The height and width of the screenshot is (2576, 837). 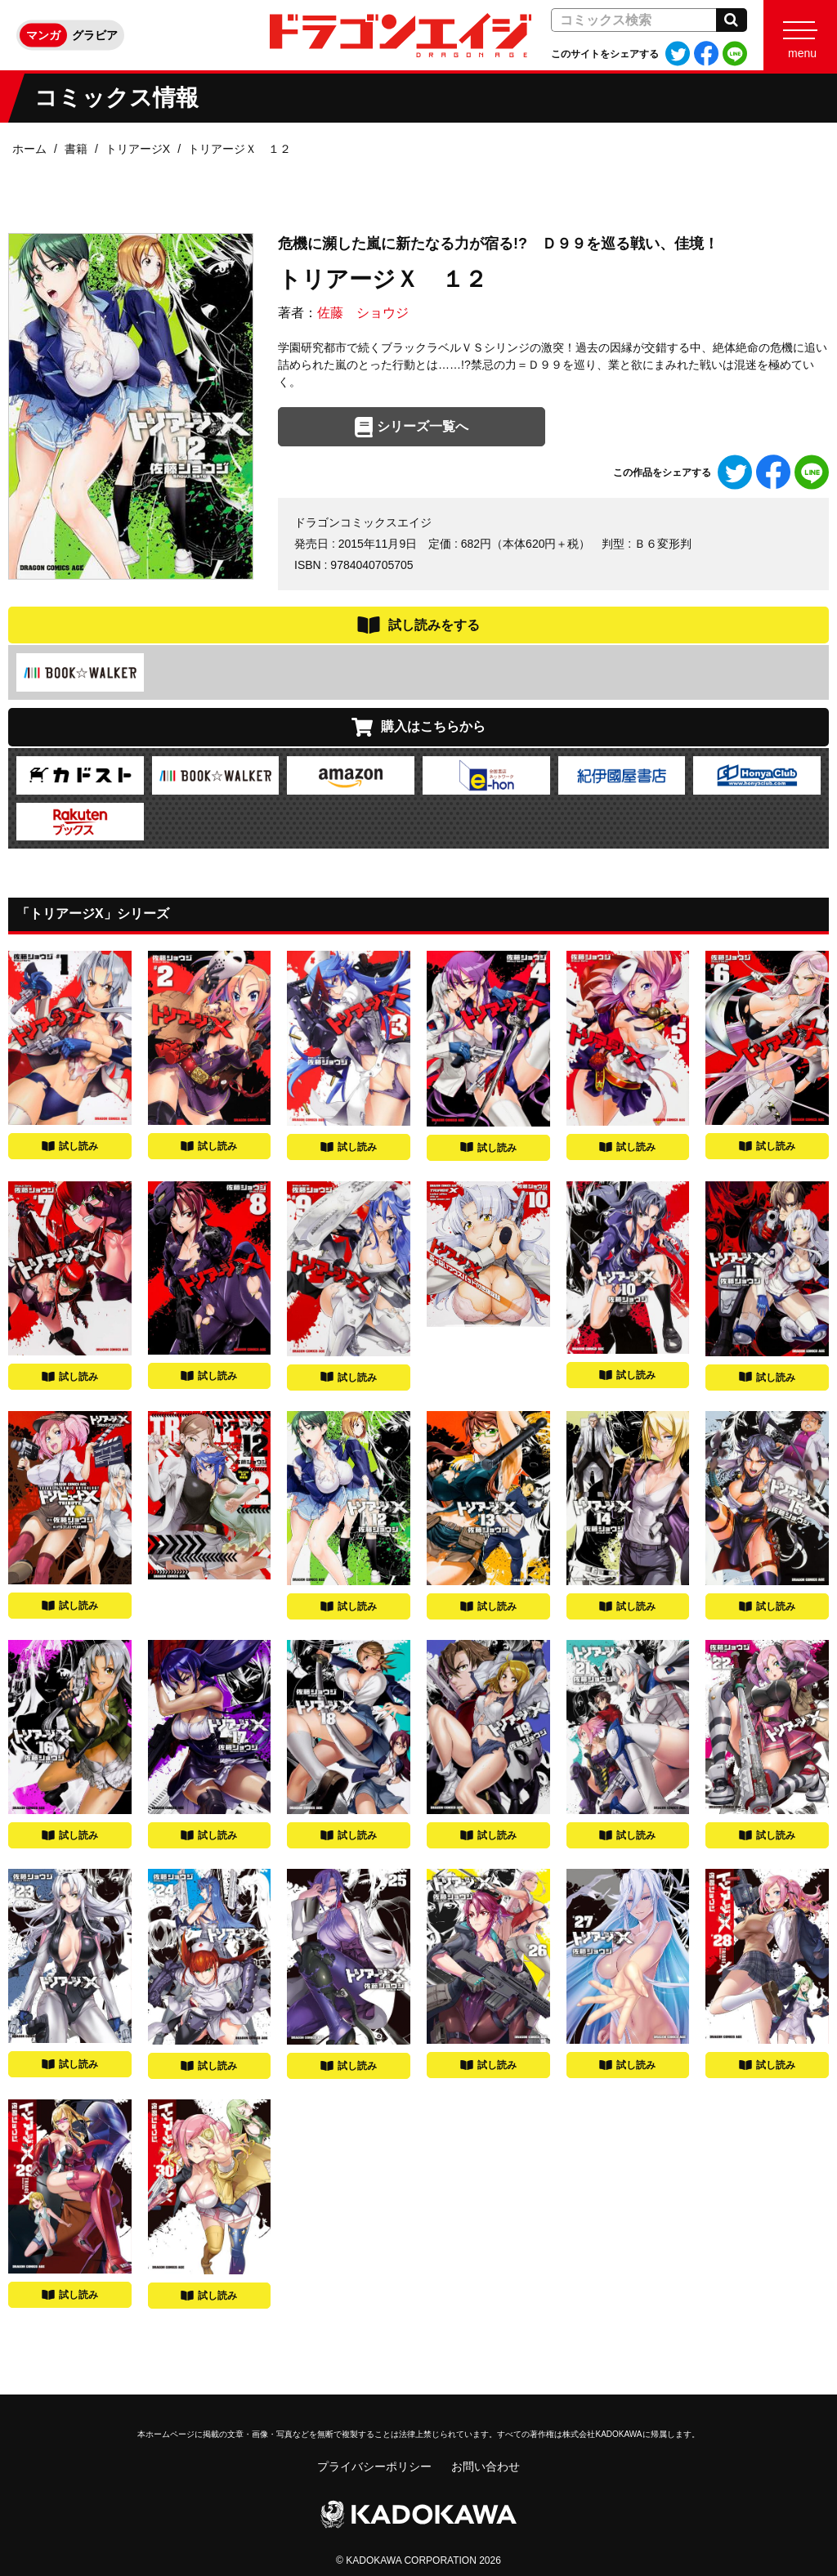 What do you see at coordinates (43, 35) in the screenshot?
I see `マンガ` at bounding box center [43, 35].